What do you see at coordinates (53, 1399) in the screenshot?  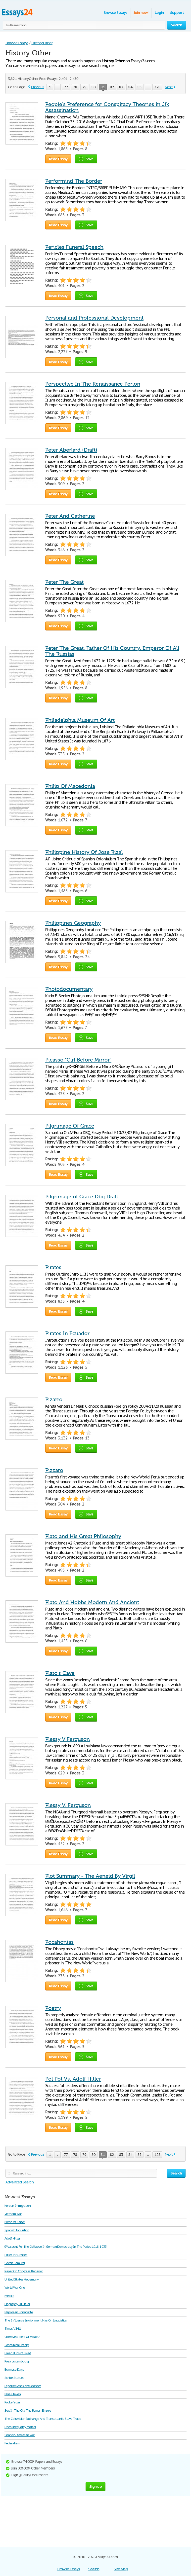 I see `Pizarro` at bounding box center [53, 1399].